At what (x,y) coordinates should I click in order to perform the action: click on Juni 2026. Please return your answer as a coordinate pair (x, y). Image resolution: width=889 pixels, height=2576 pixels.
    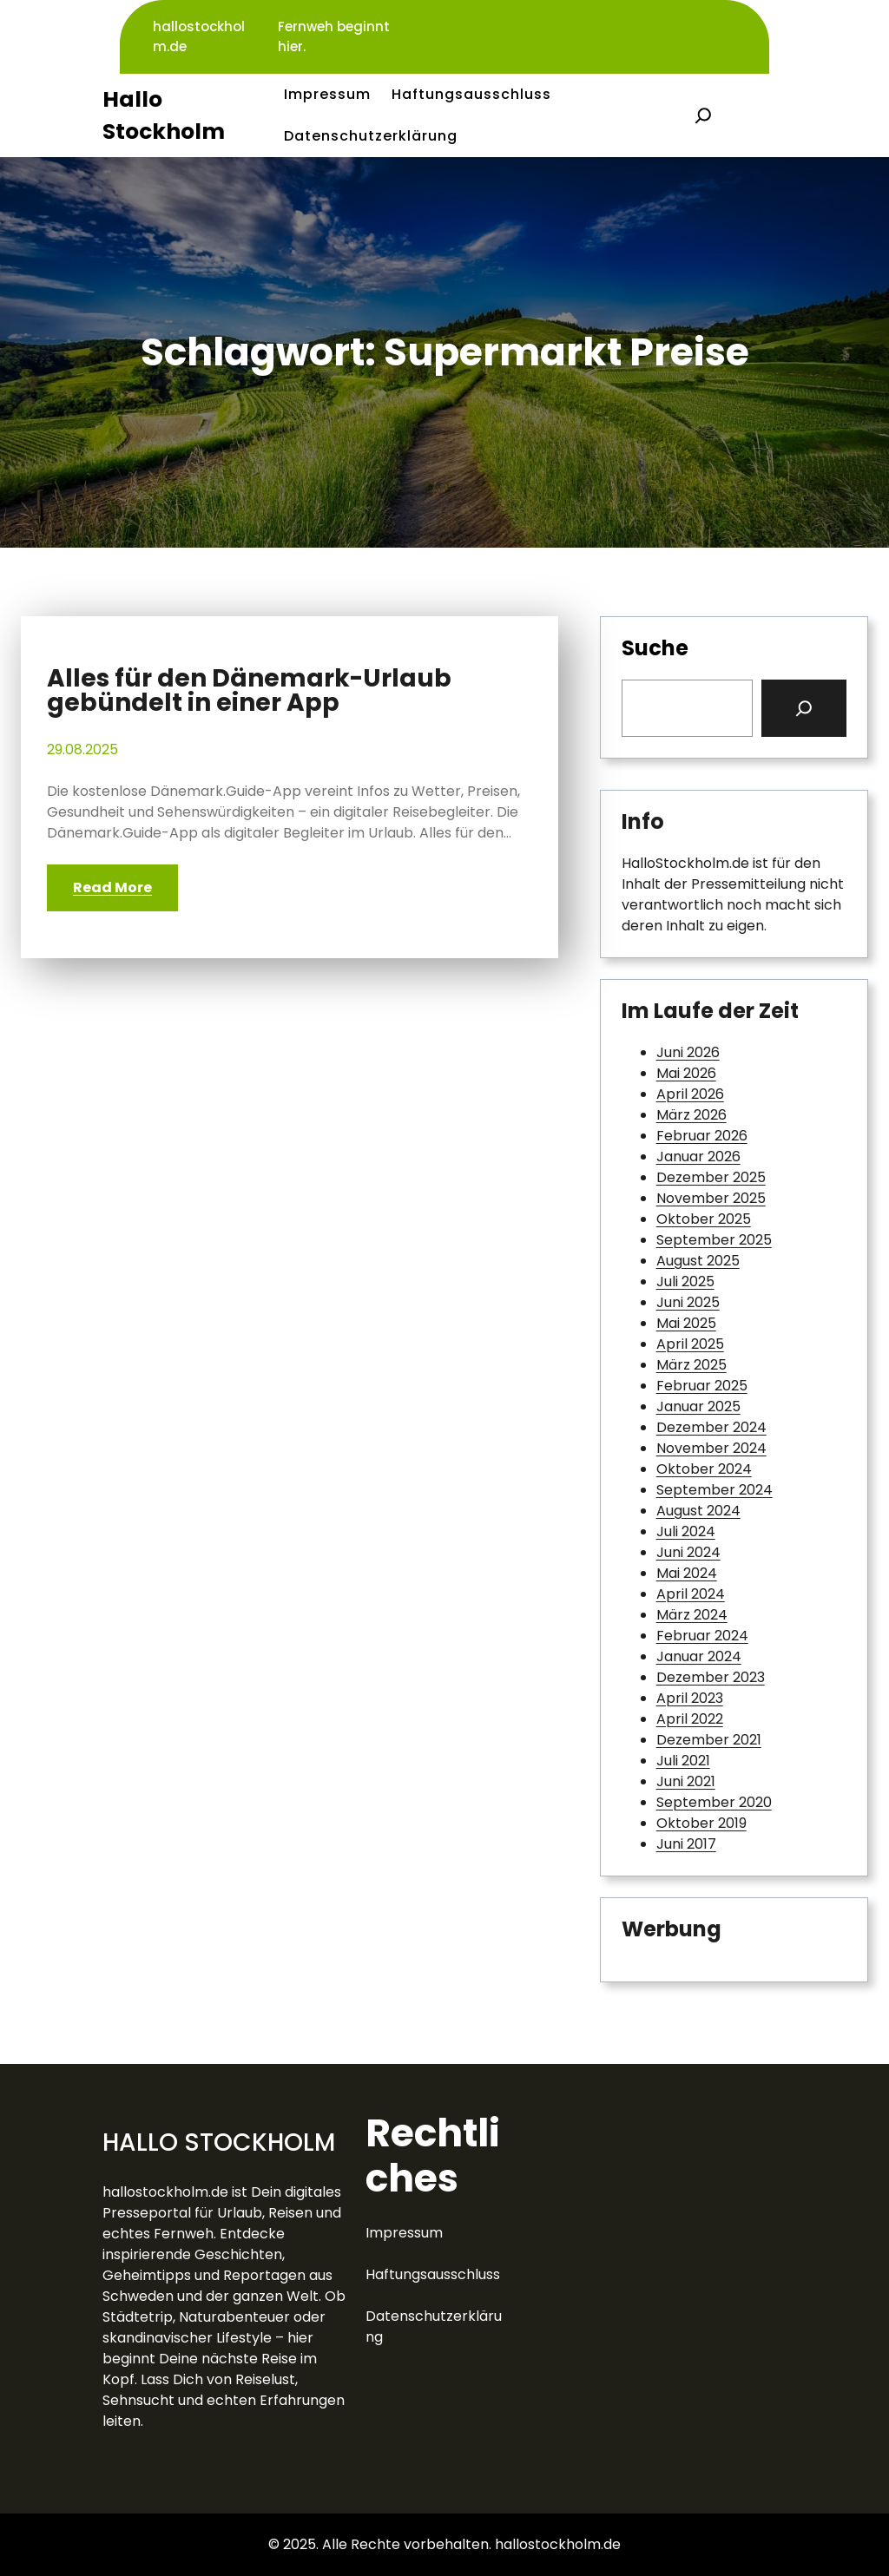
    Looking at the image, I should click on (688, 1052).